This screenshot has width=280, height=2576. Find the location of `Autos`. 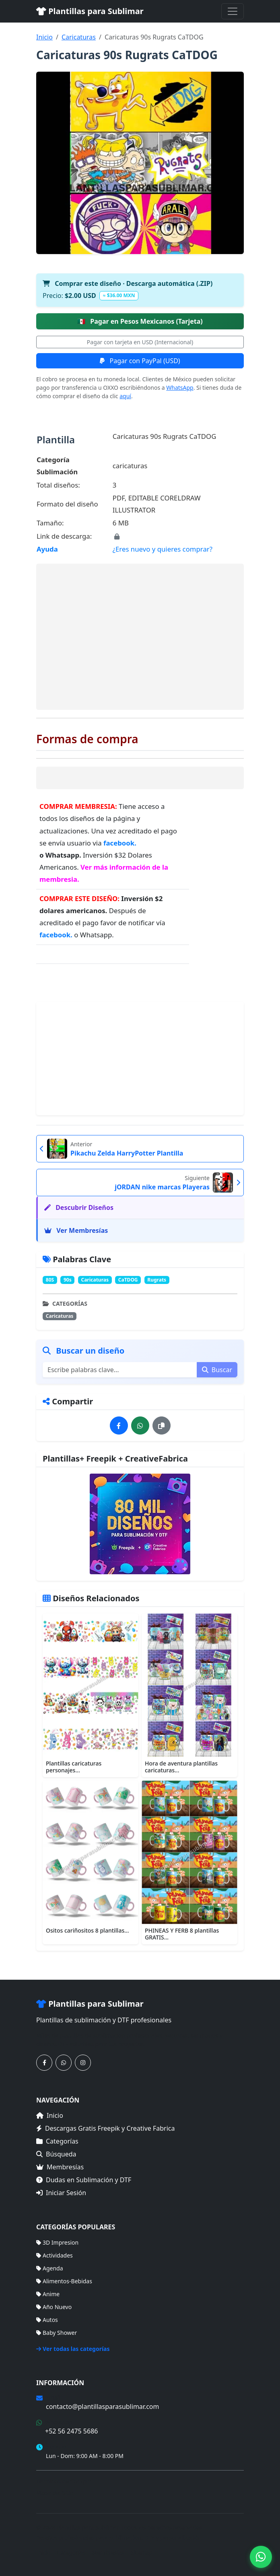

Autos is located at coordinates (47, 2320).